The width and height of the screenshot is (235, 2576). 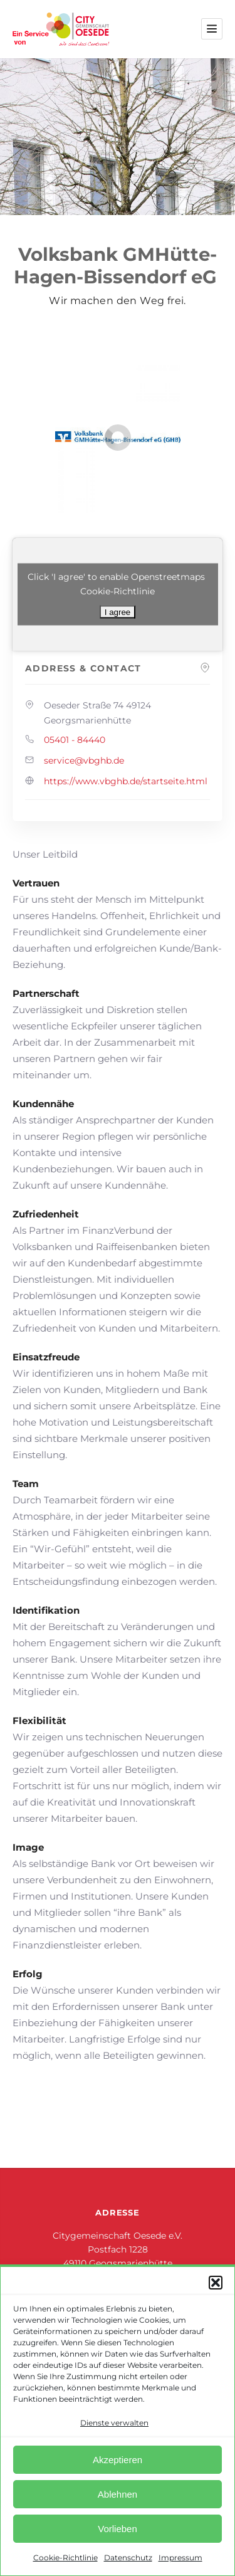 What do you see at coordinates (114, 2422) in the screenshot?
I see `Dienste verwalten` at bounding box center [114, 2422].